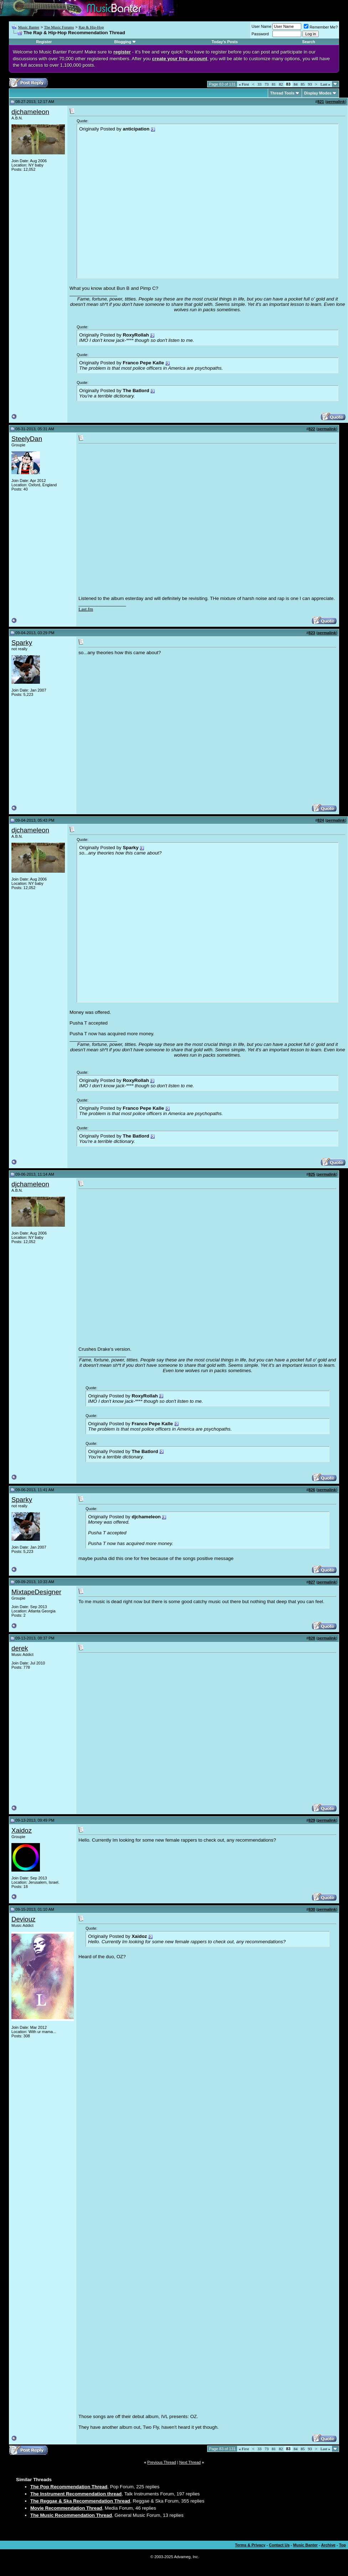  Describe the element at coordinates (321, 27) in the screenshot. I see `Remember Me?` at that location.